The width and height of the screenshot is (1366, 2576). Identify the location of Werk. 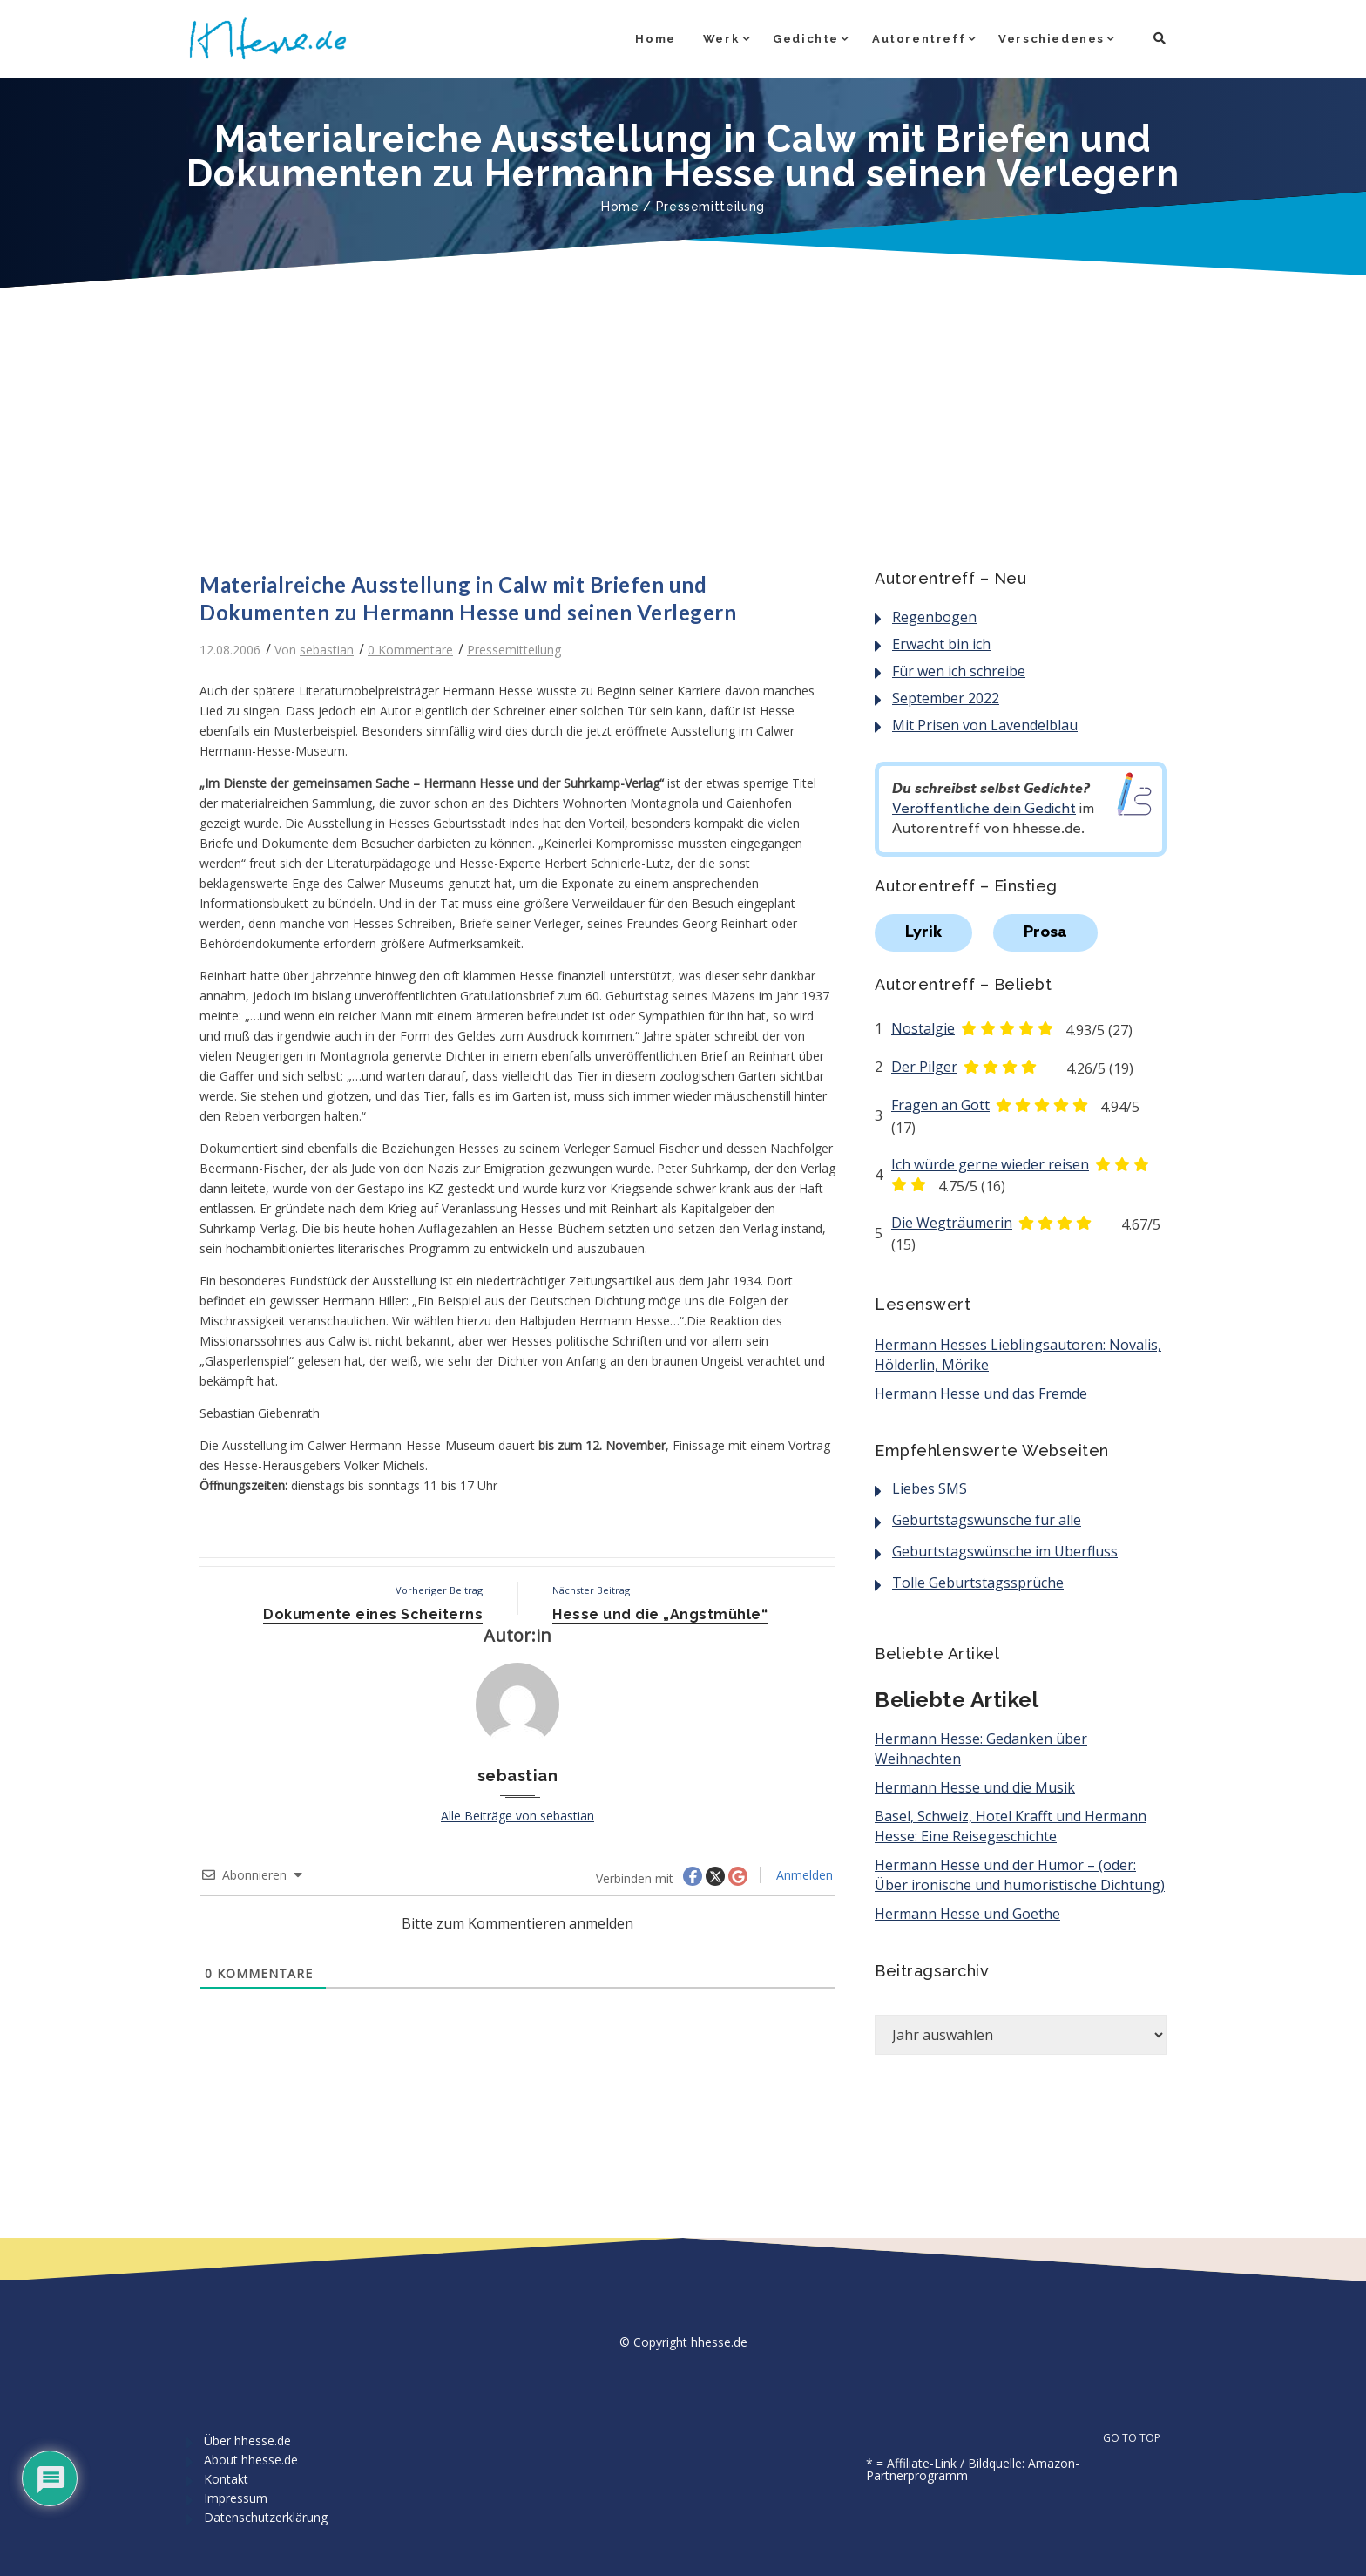
(721, 38).